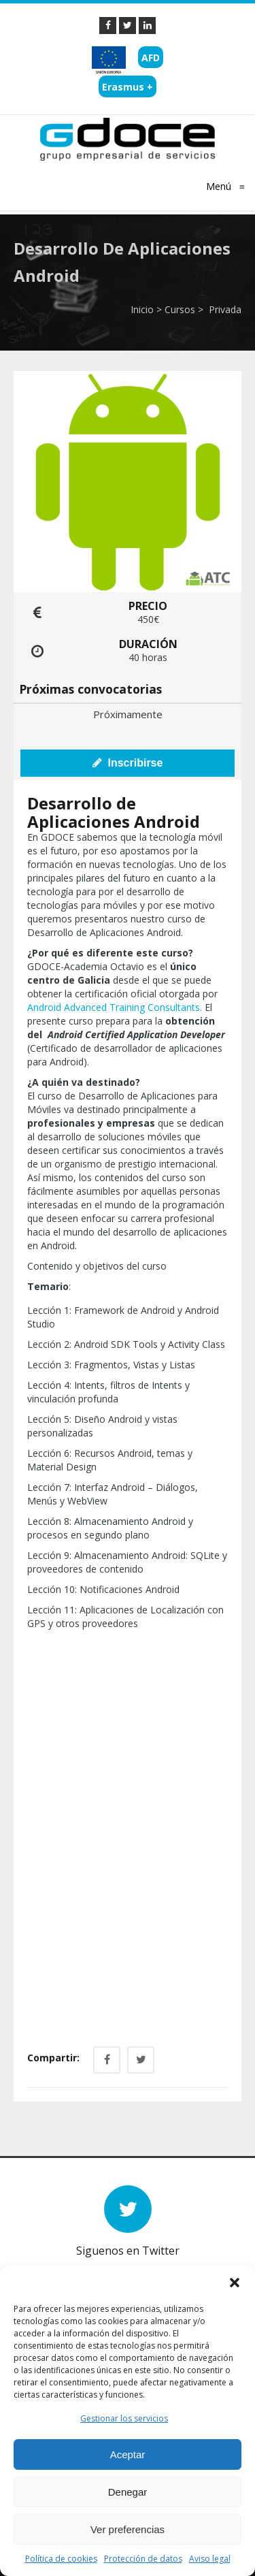 This screenshot has width=255, height=2576. I want to click on Política de cookies, so click(61, 2558).